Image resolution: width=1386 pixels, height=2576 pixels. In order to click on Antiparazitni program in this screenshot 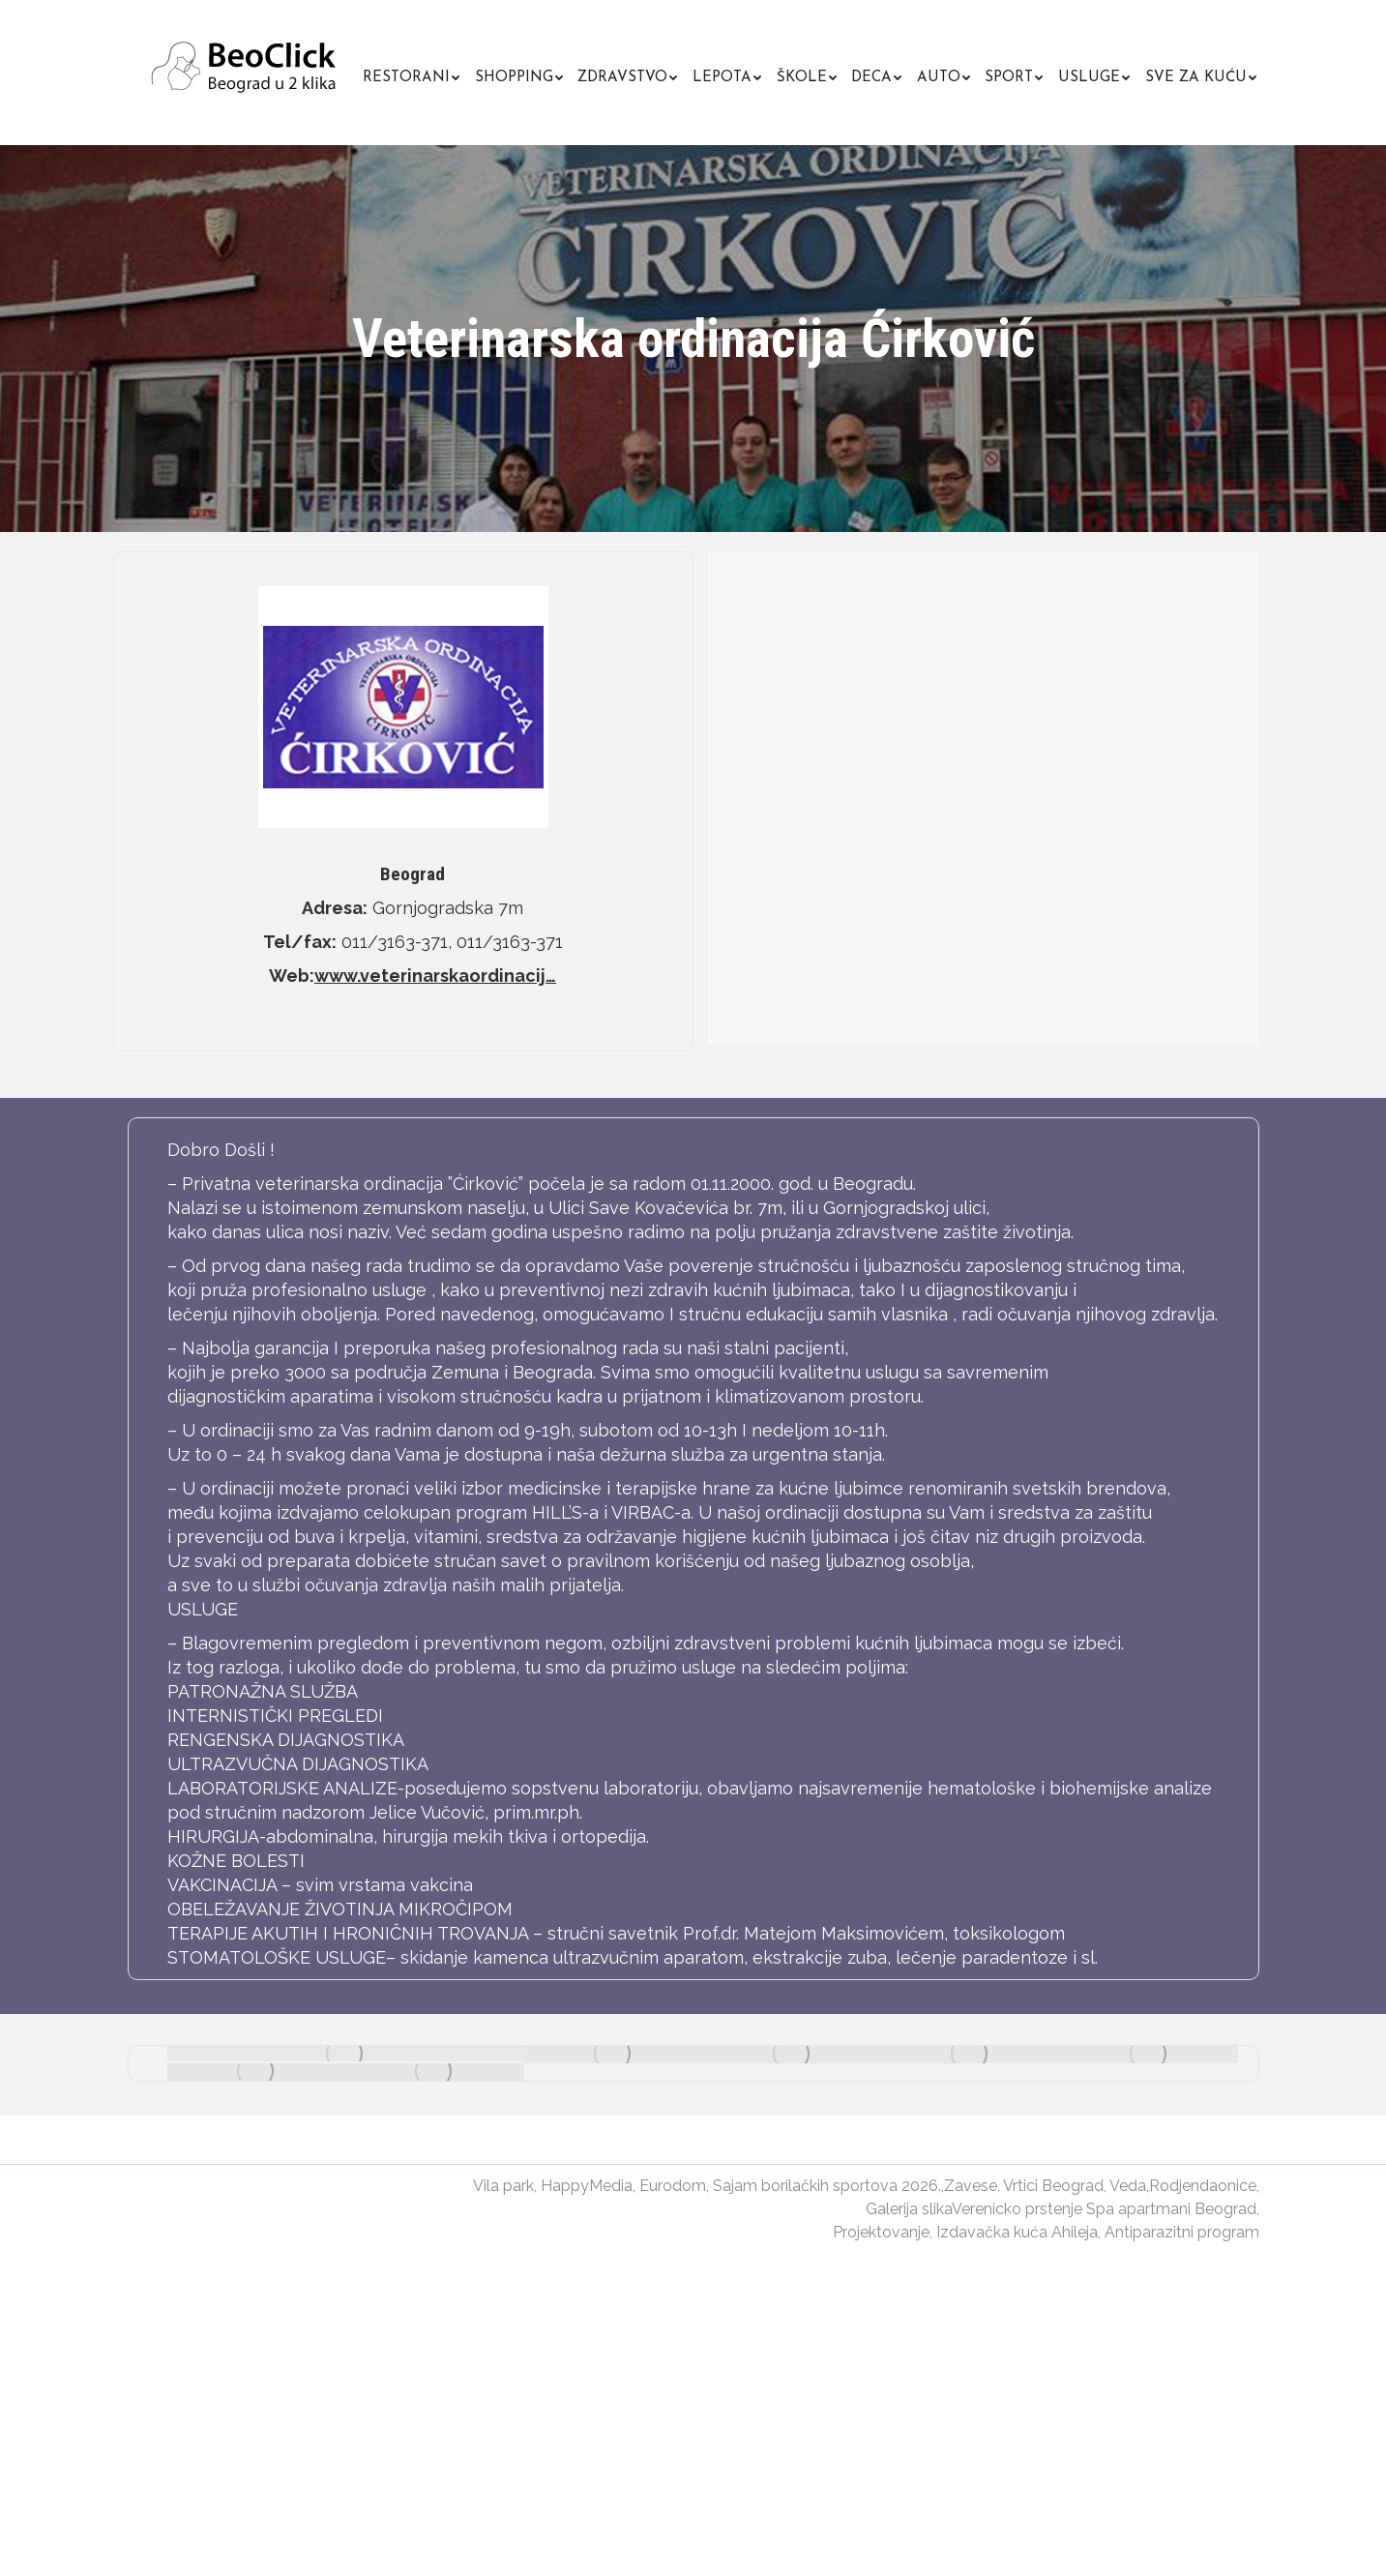, I will do `click(1182, 2232)`.